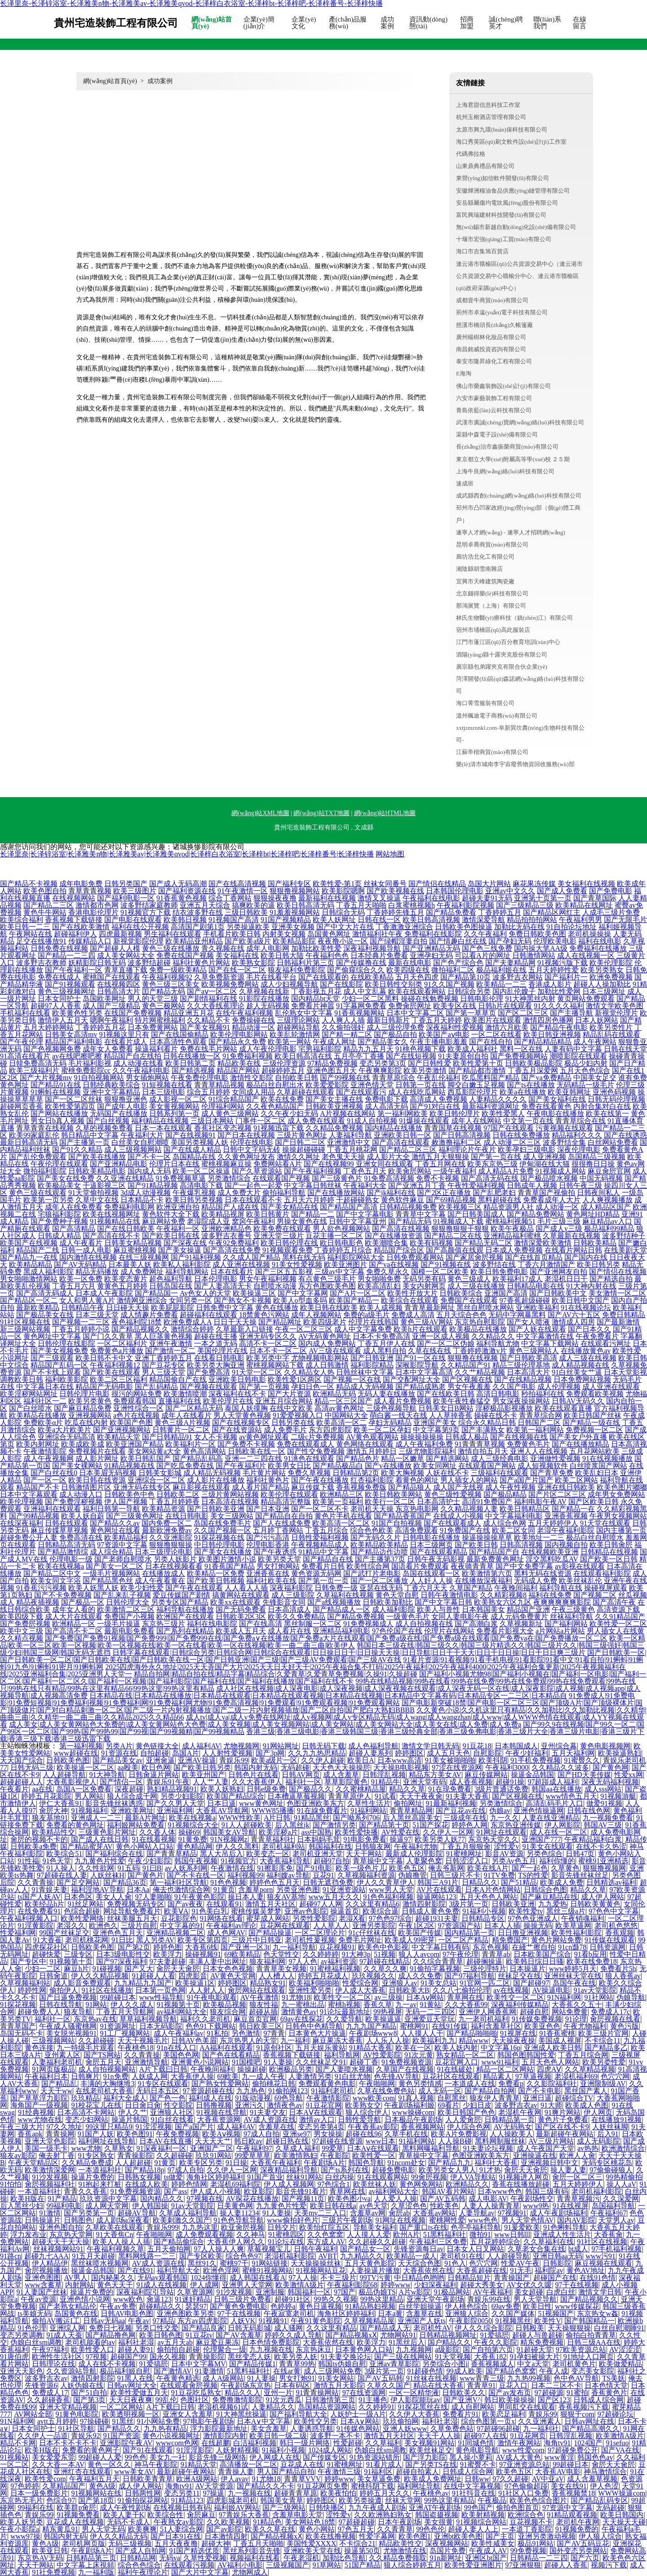 The width and height of the screenshot is (647, 2576). I want to click on 91论坛在线, so click(286, 2241).